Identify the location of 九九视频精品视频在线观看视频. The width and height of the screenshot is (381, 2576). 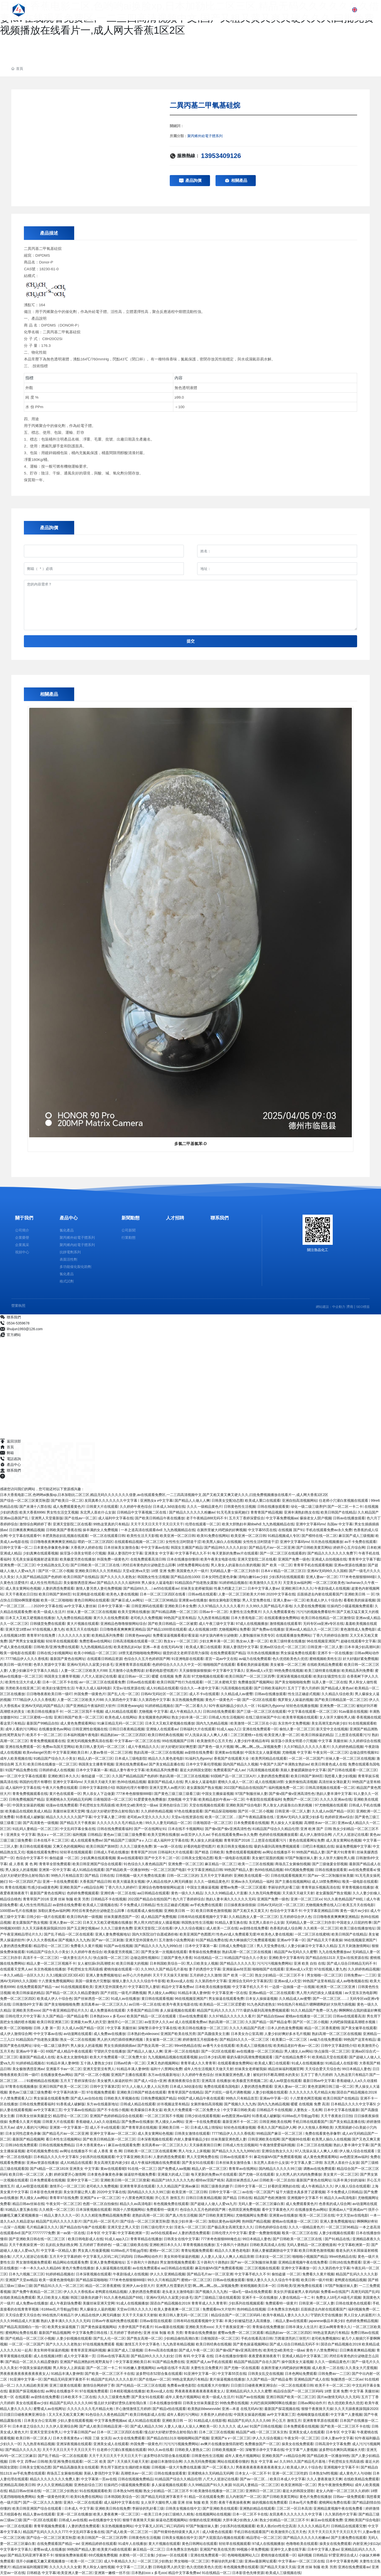
(172, 2057).